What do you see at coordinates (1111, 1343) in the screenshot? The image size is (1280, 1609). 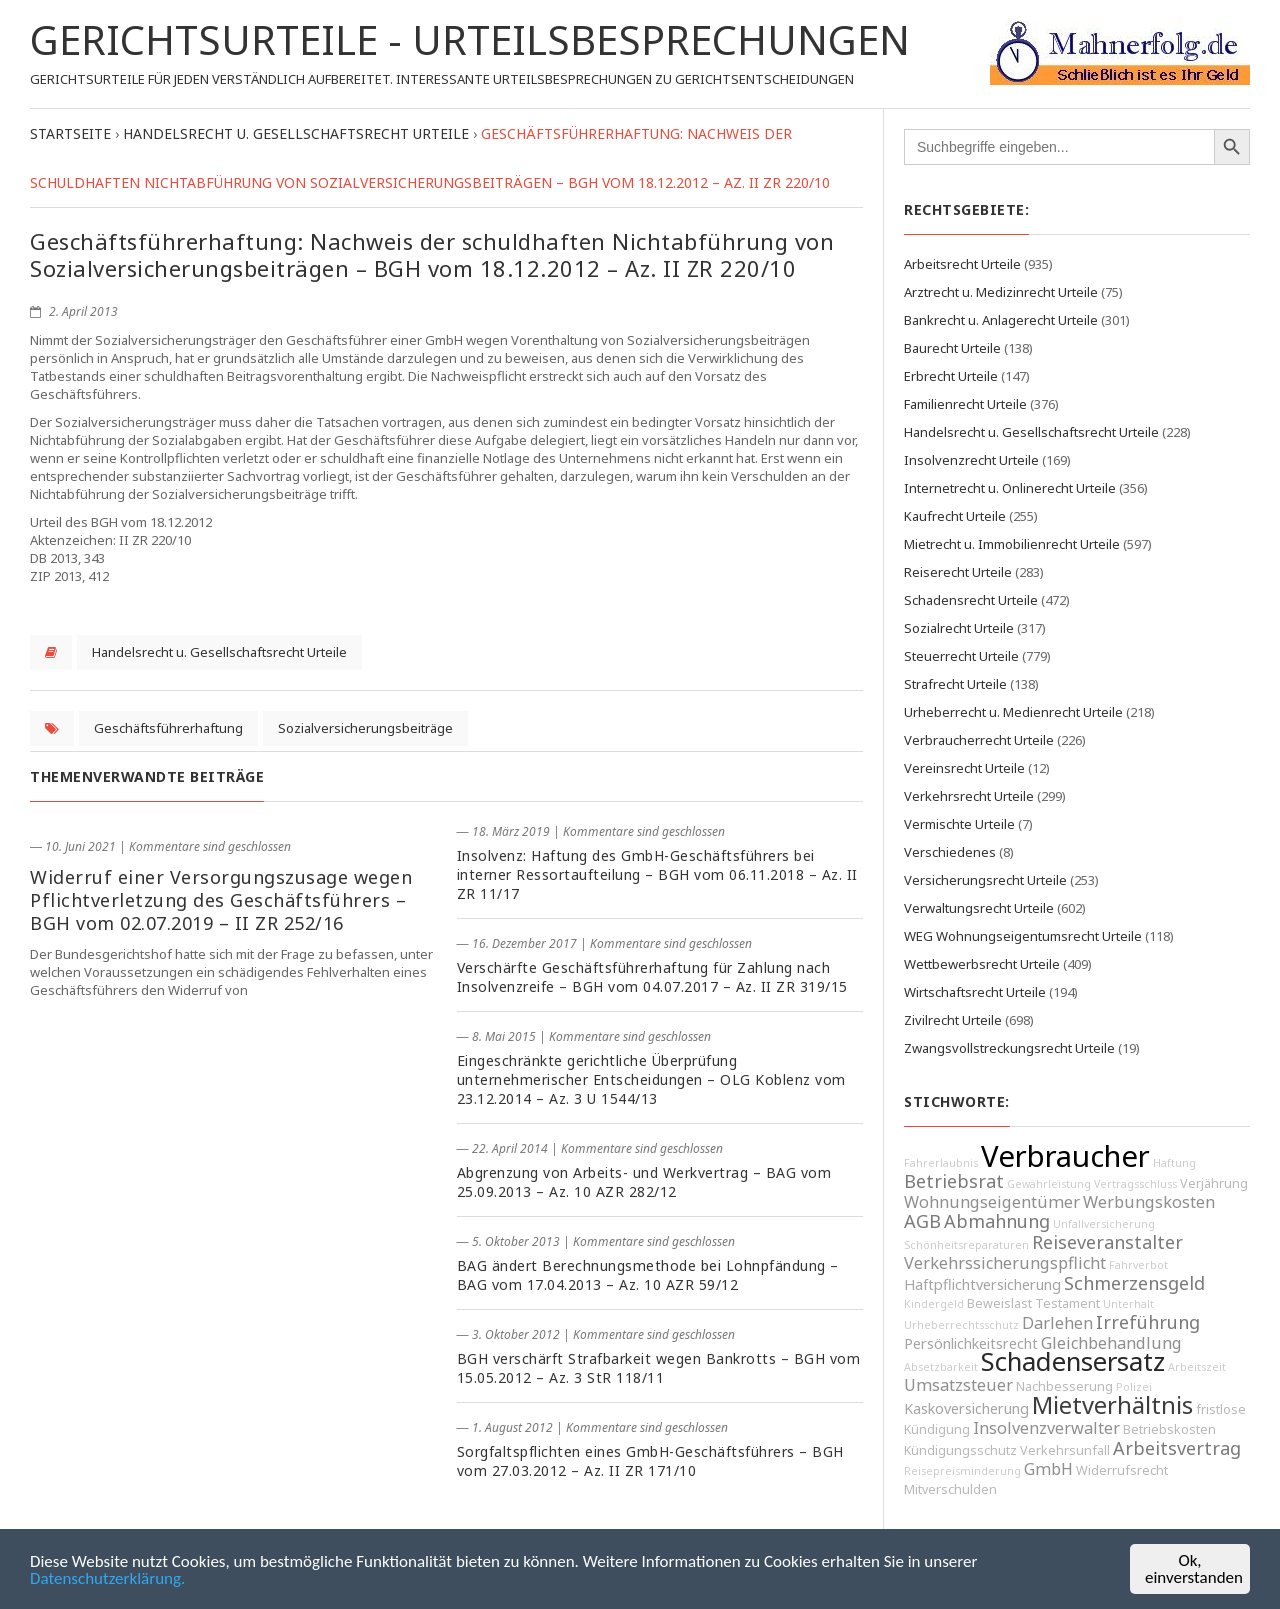 I see `Gleichbehandlung` at bounding box center [1111, 1343].